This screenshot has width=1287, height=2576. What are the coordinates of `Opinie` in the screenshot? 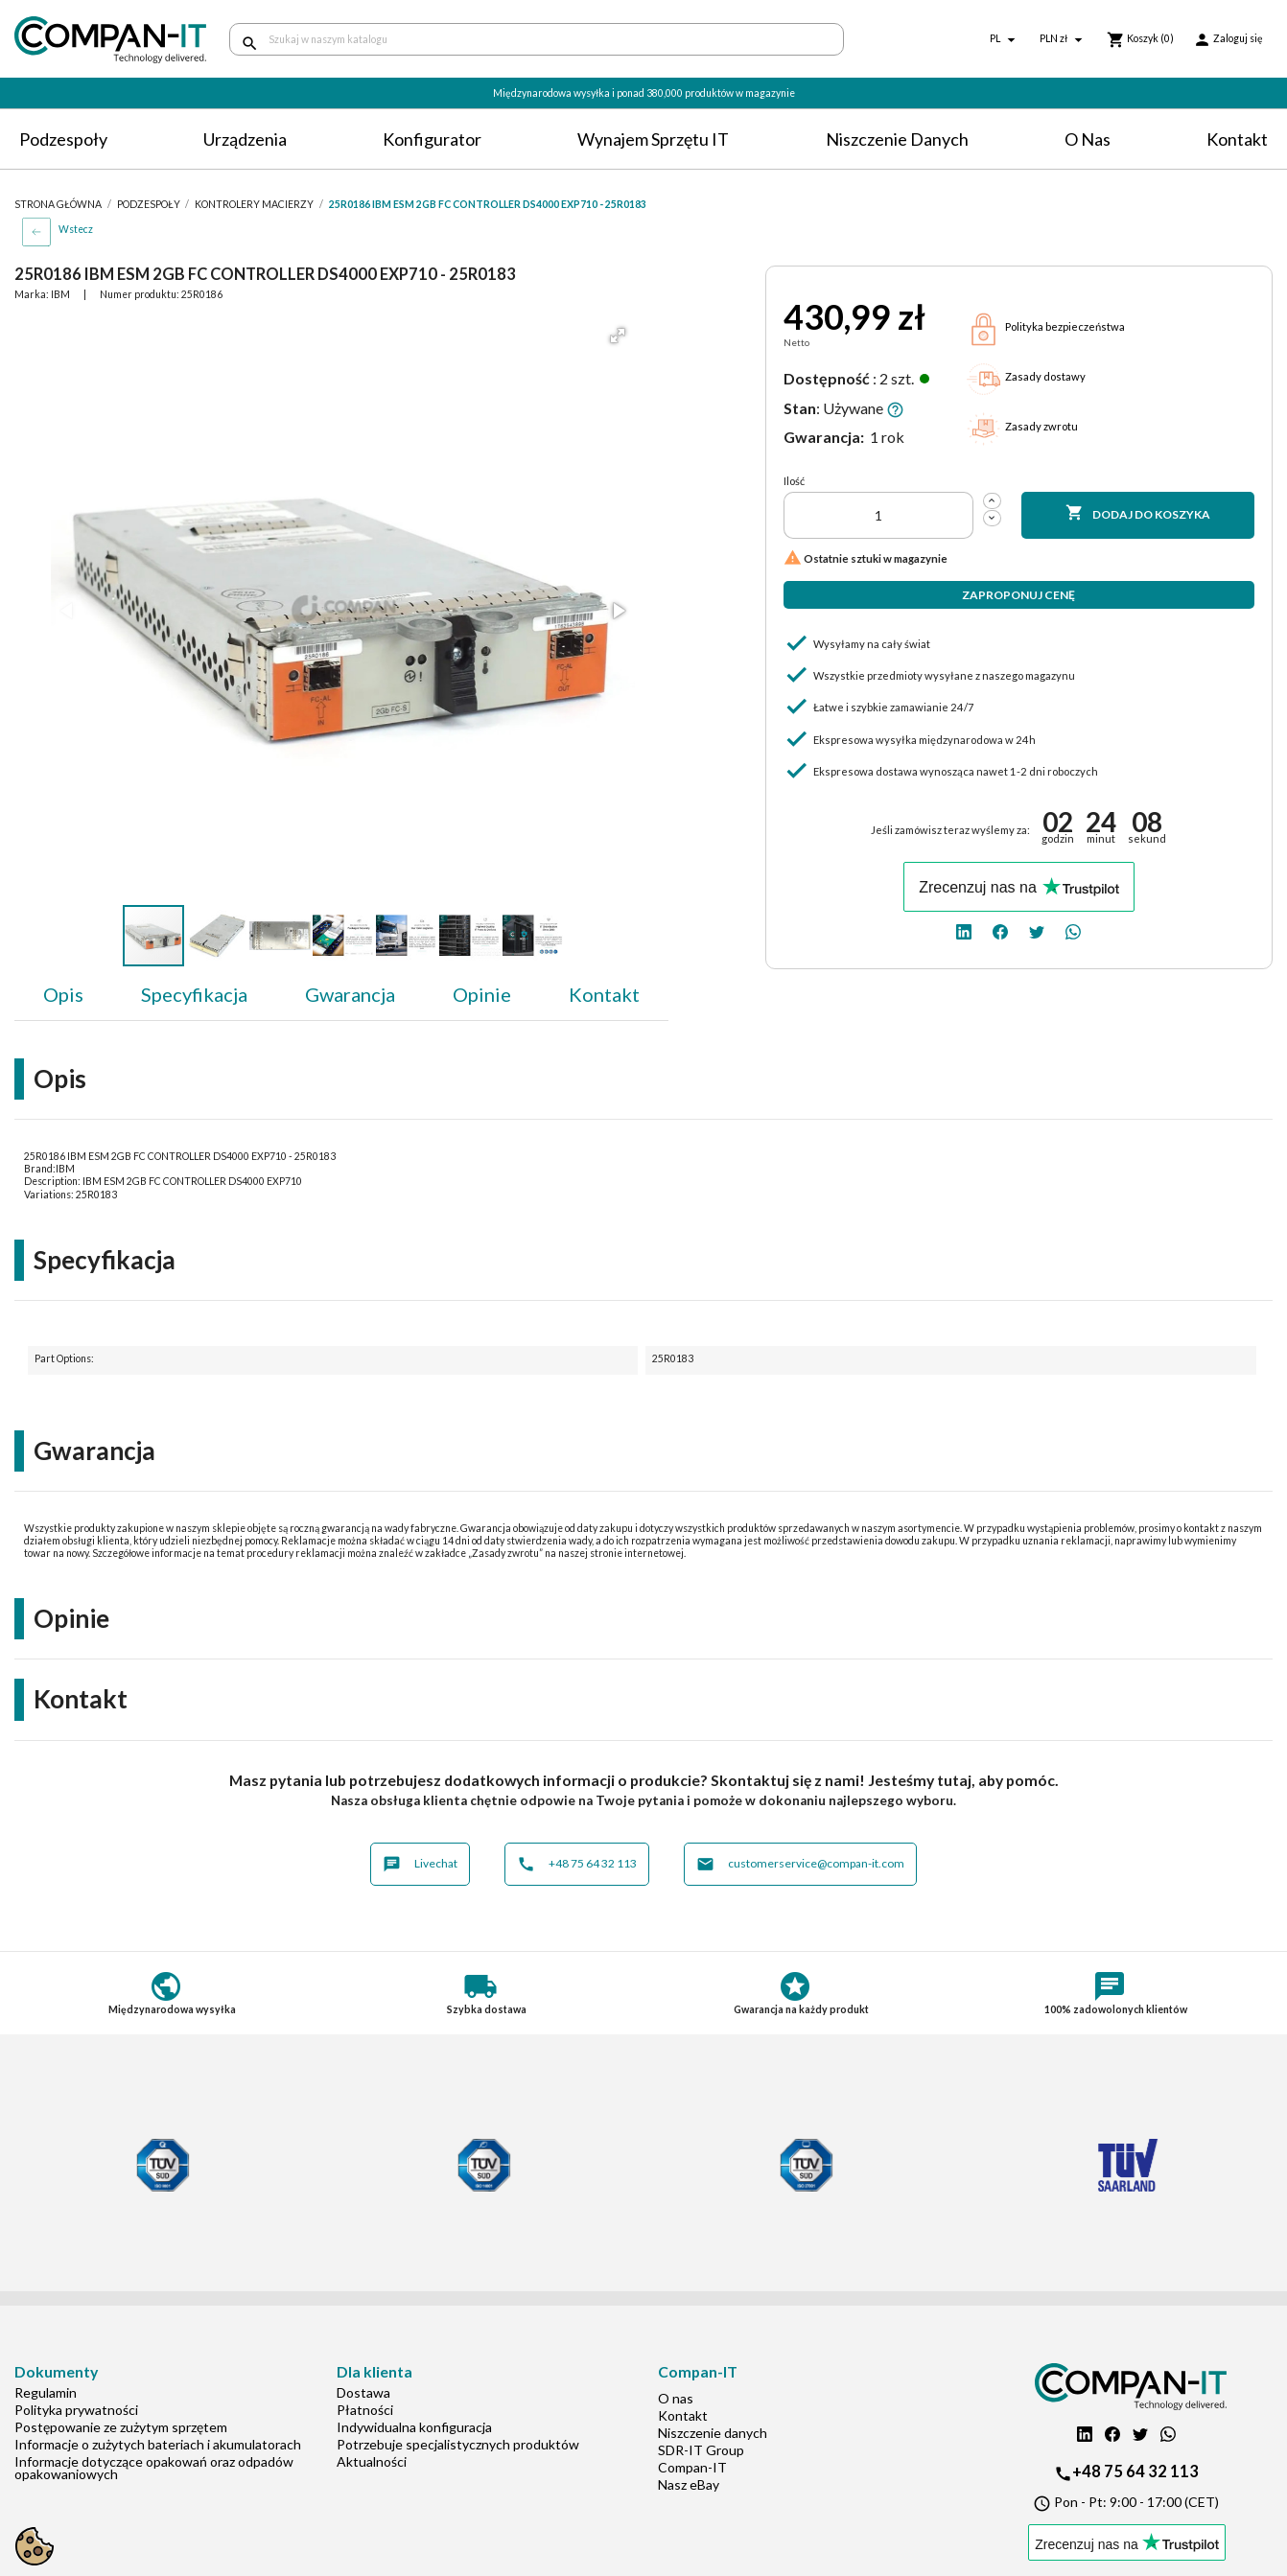 It's located at (482, 994).